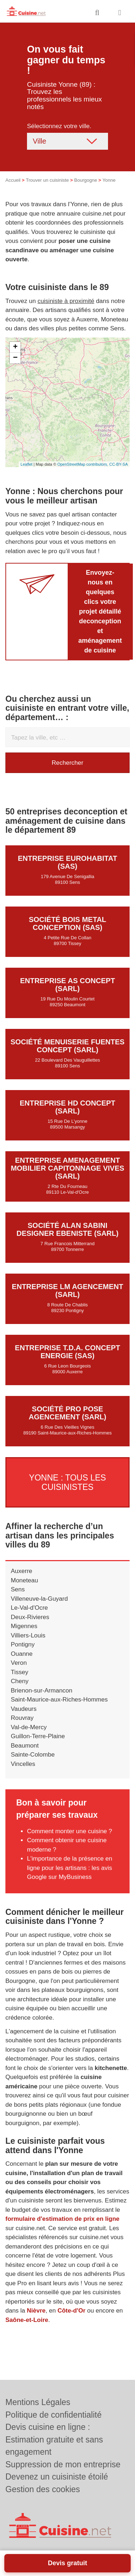  What do you see at coordinates (67, 923) in the screenshot?
I see `Société BOIS METAL CONCEPTION (SAS)` at bounding box center [67, 923].